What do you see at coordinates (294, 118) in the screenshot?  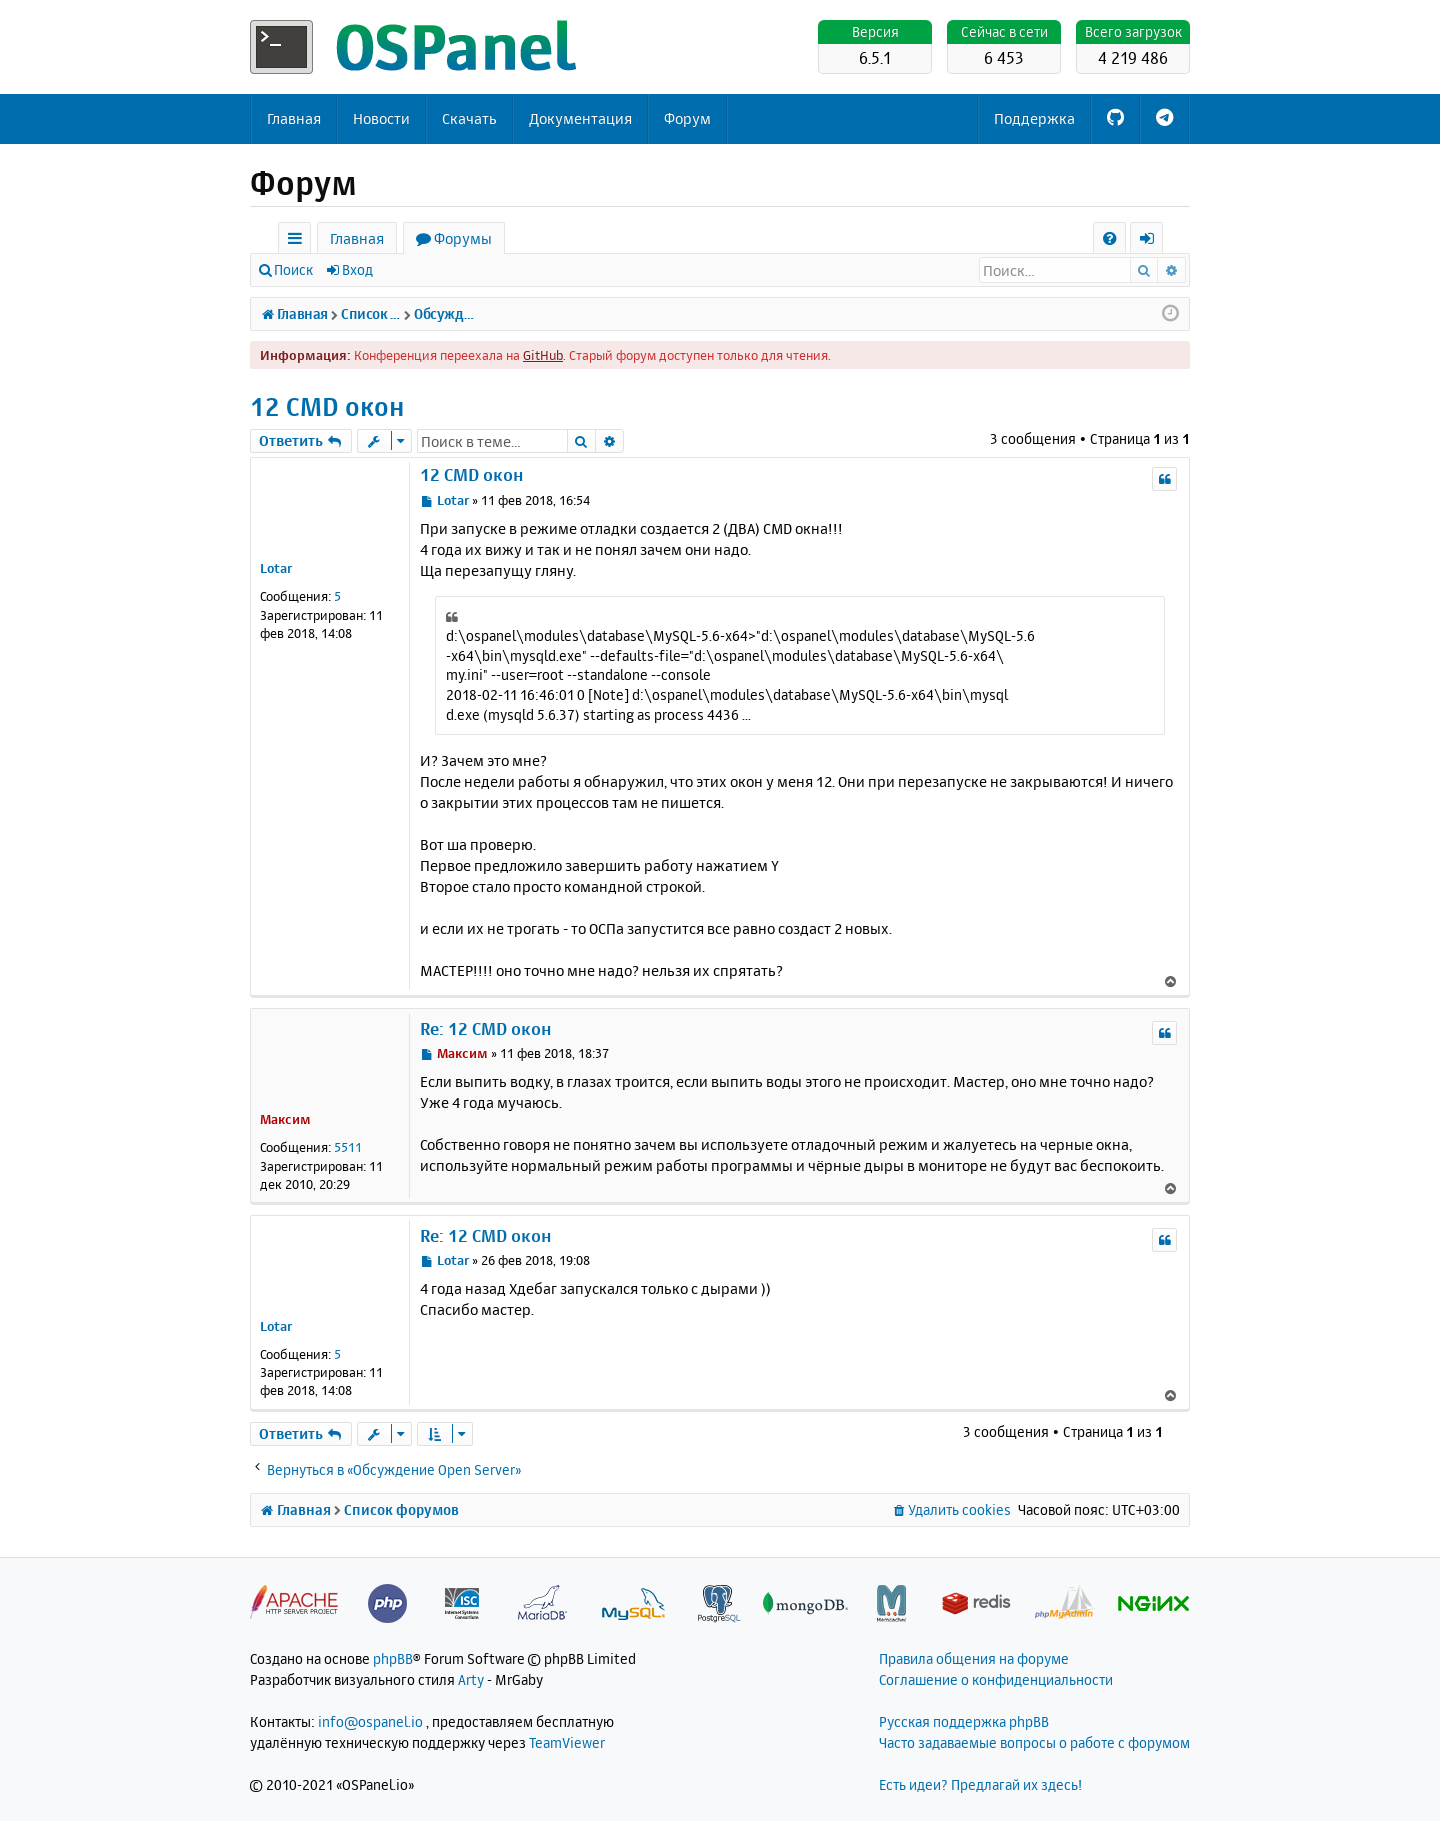 I see `Главная` at bounding box center [294, 118].